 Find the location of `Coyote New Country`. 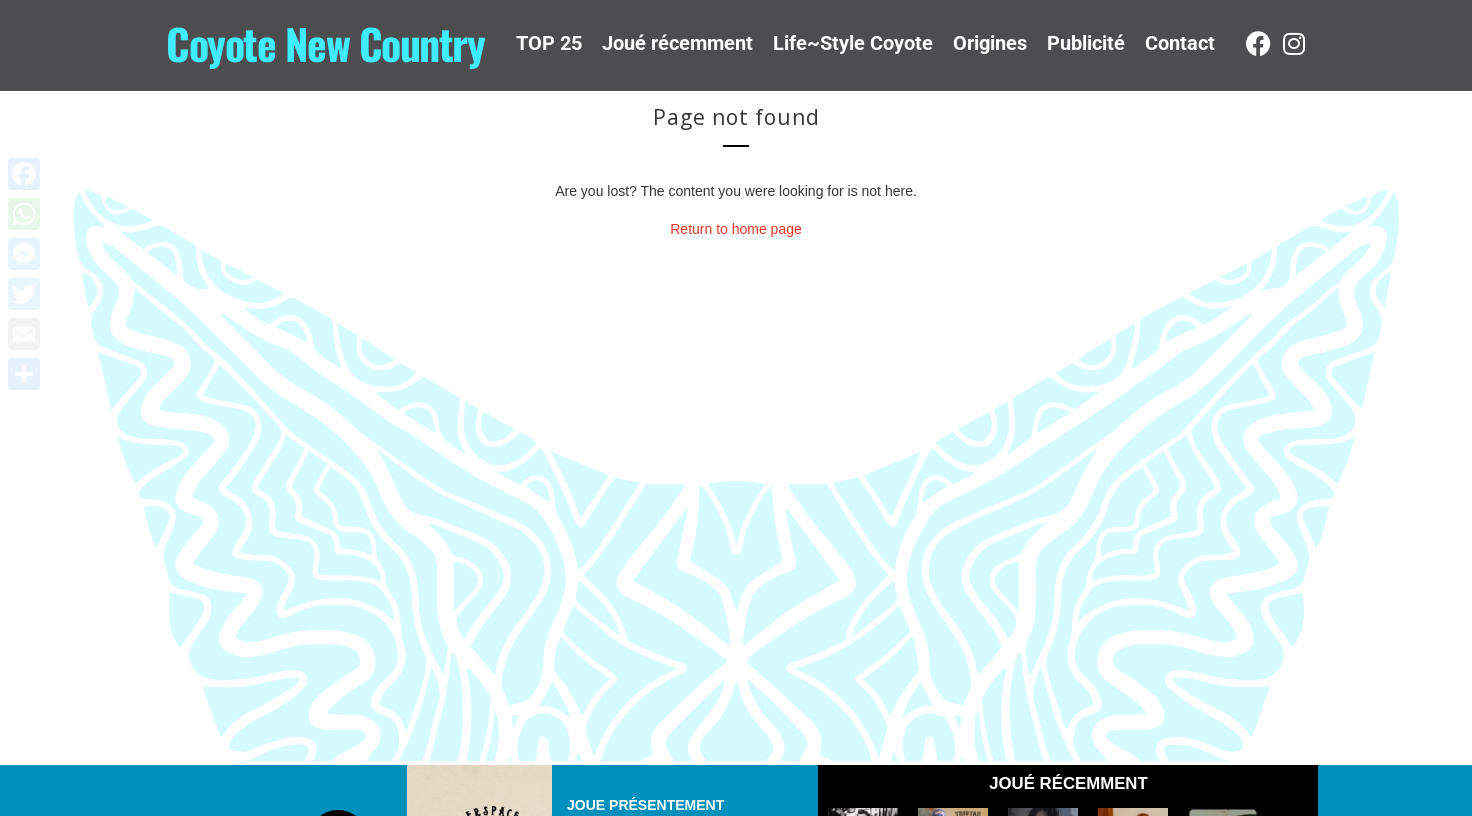

Coyote New Country is located at coordinates (325, 43).